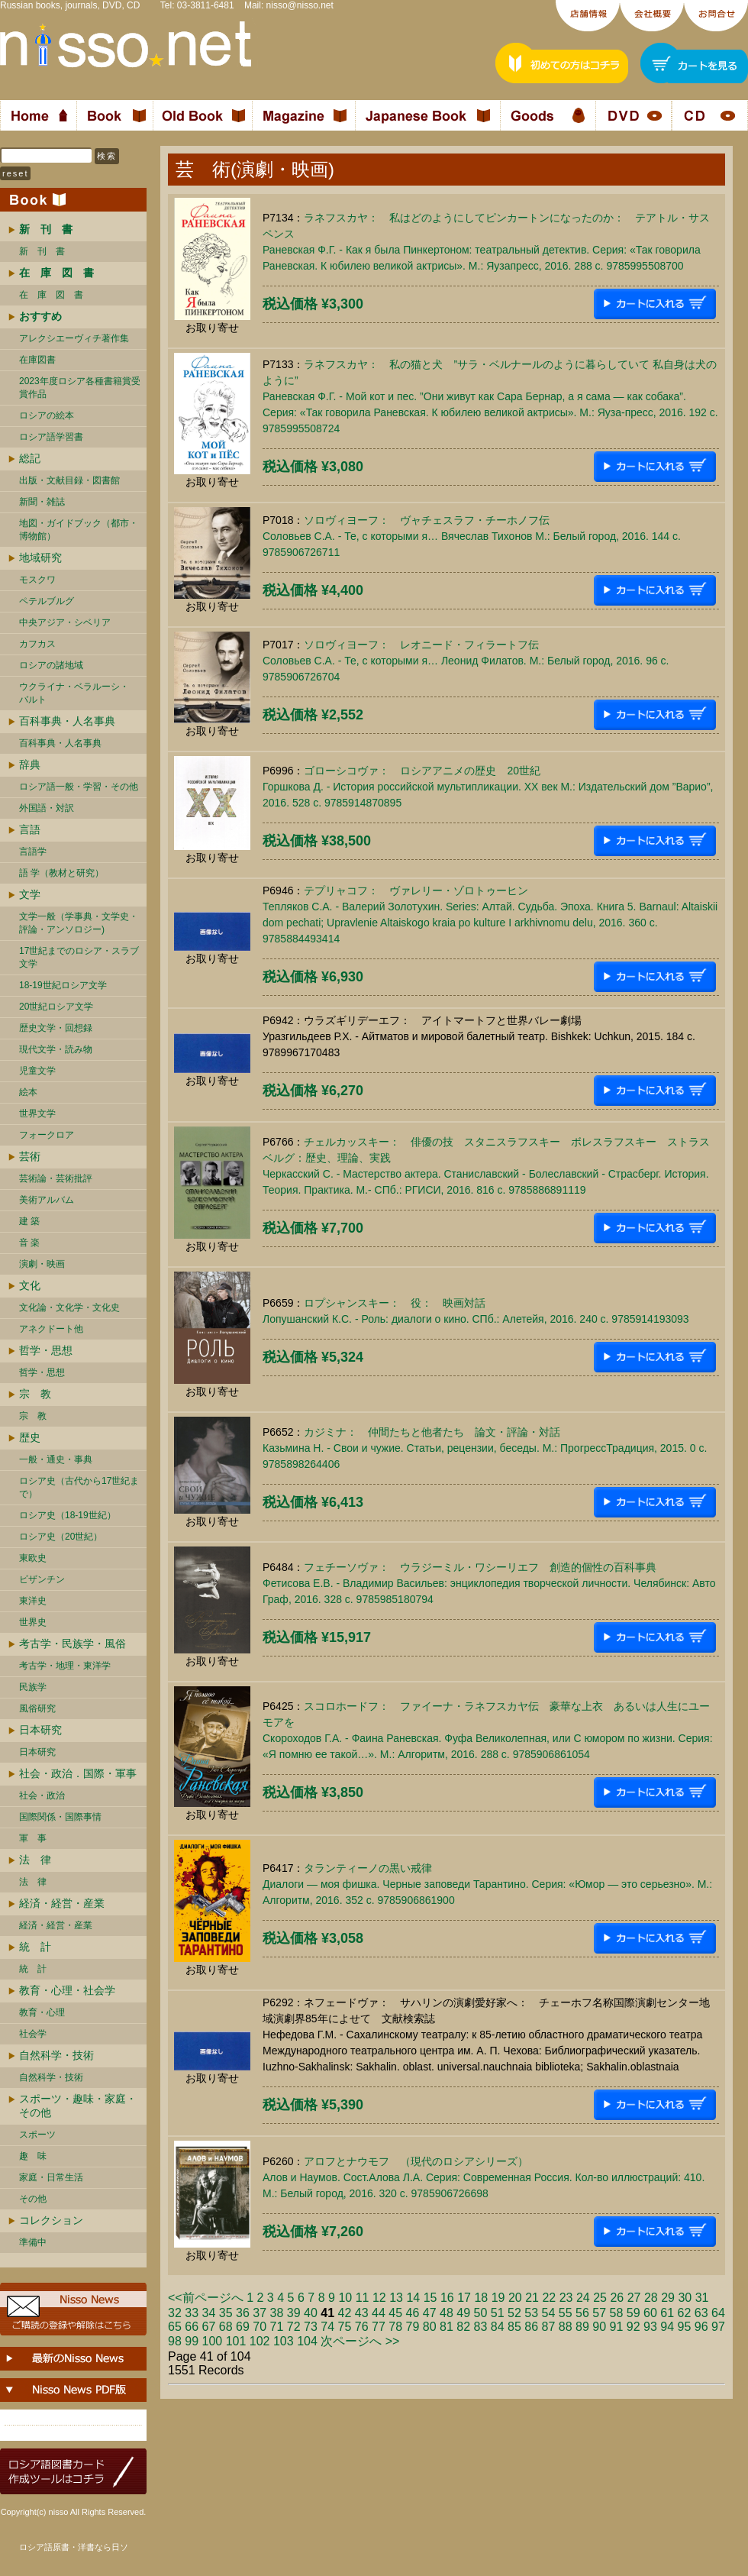 This screenshot has height=2576, width=748. What do you see at coordinates (514, 2326) in the screenshot?
I see `85` at bounding box center [514, 2326].